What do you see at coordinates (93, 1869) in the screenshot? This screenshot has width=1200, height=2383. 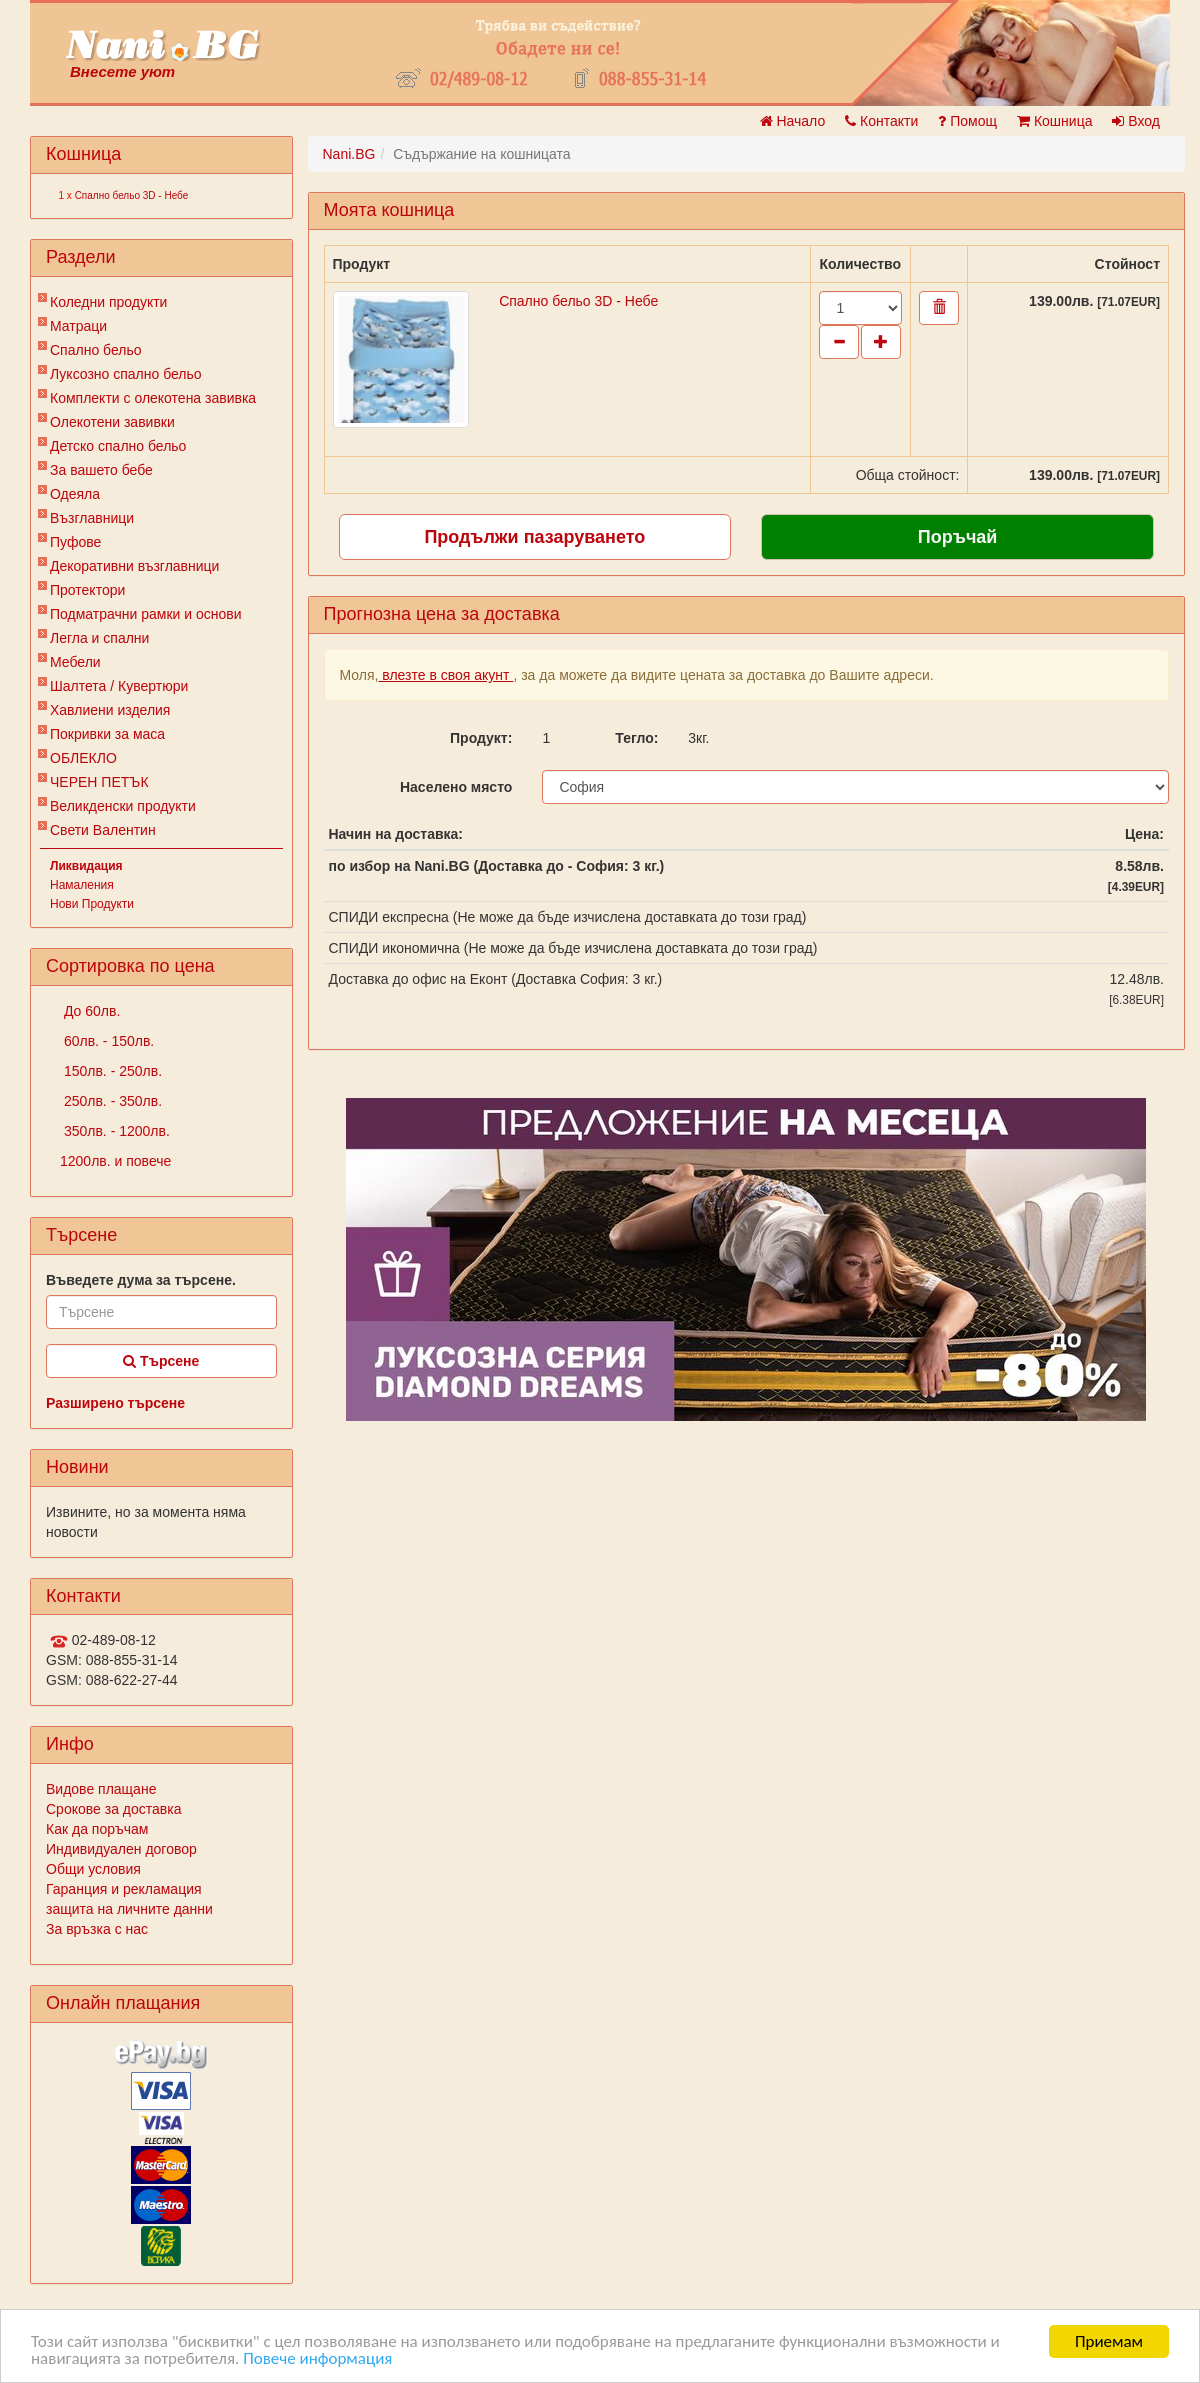 I see `Общи условия` at bounding box center [93, 1869].